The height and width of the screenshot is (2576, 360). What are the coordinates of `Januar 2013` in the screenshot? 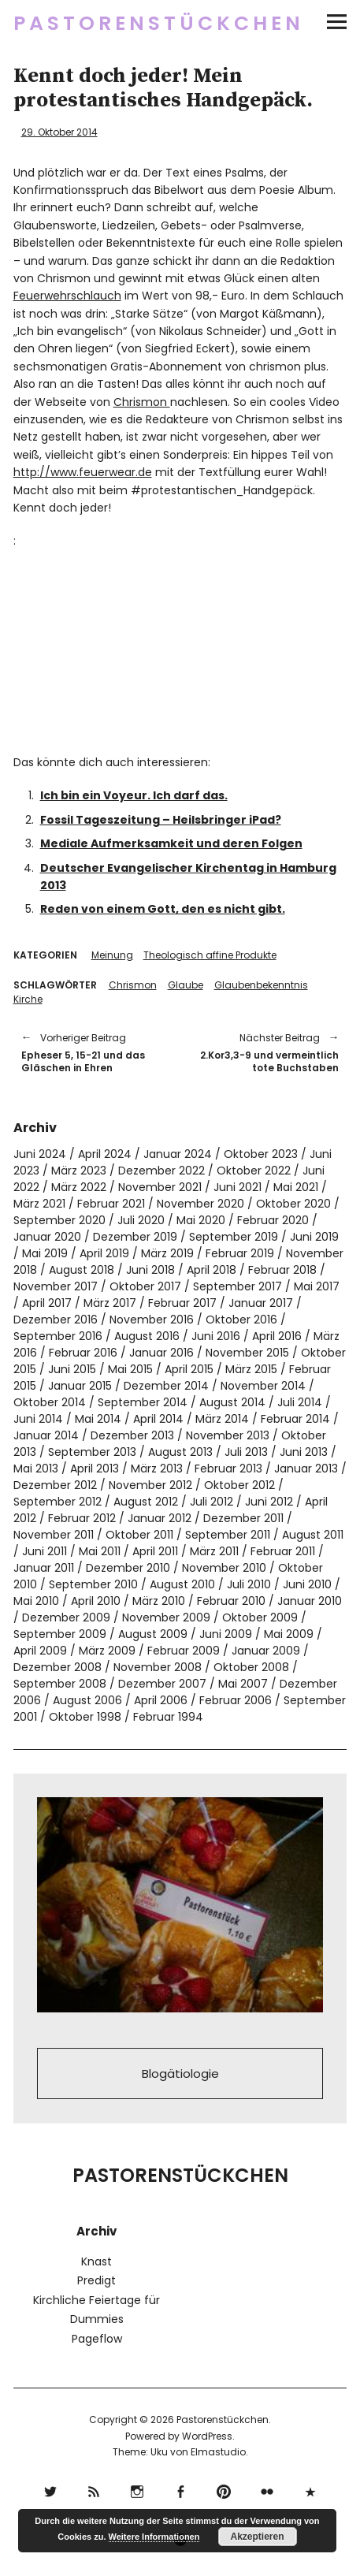 It's located at (306, 1468).